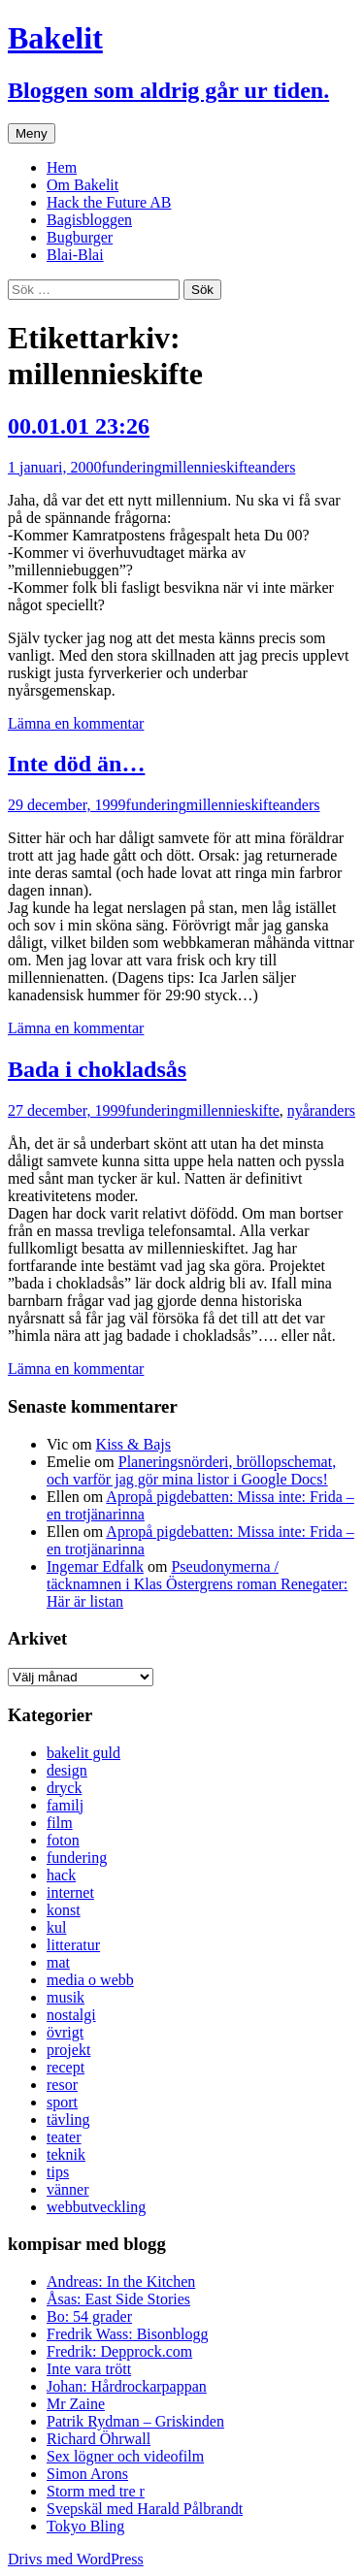  I want to click on mat, so click(58, 1962).